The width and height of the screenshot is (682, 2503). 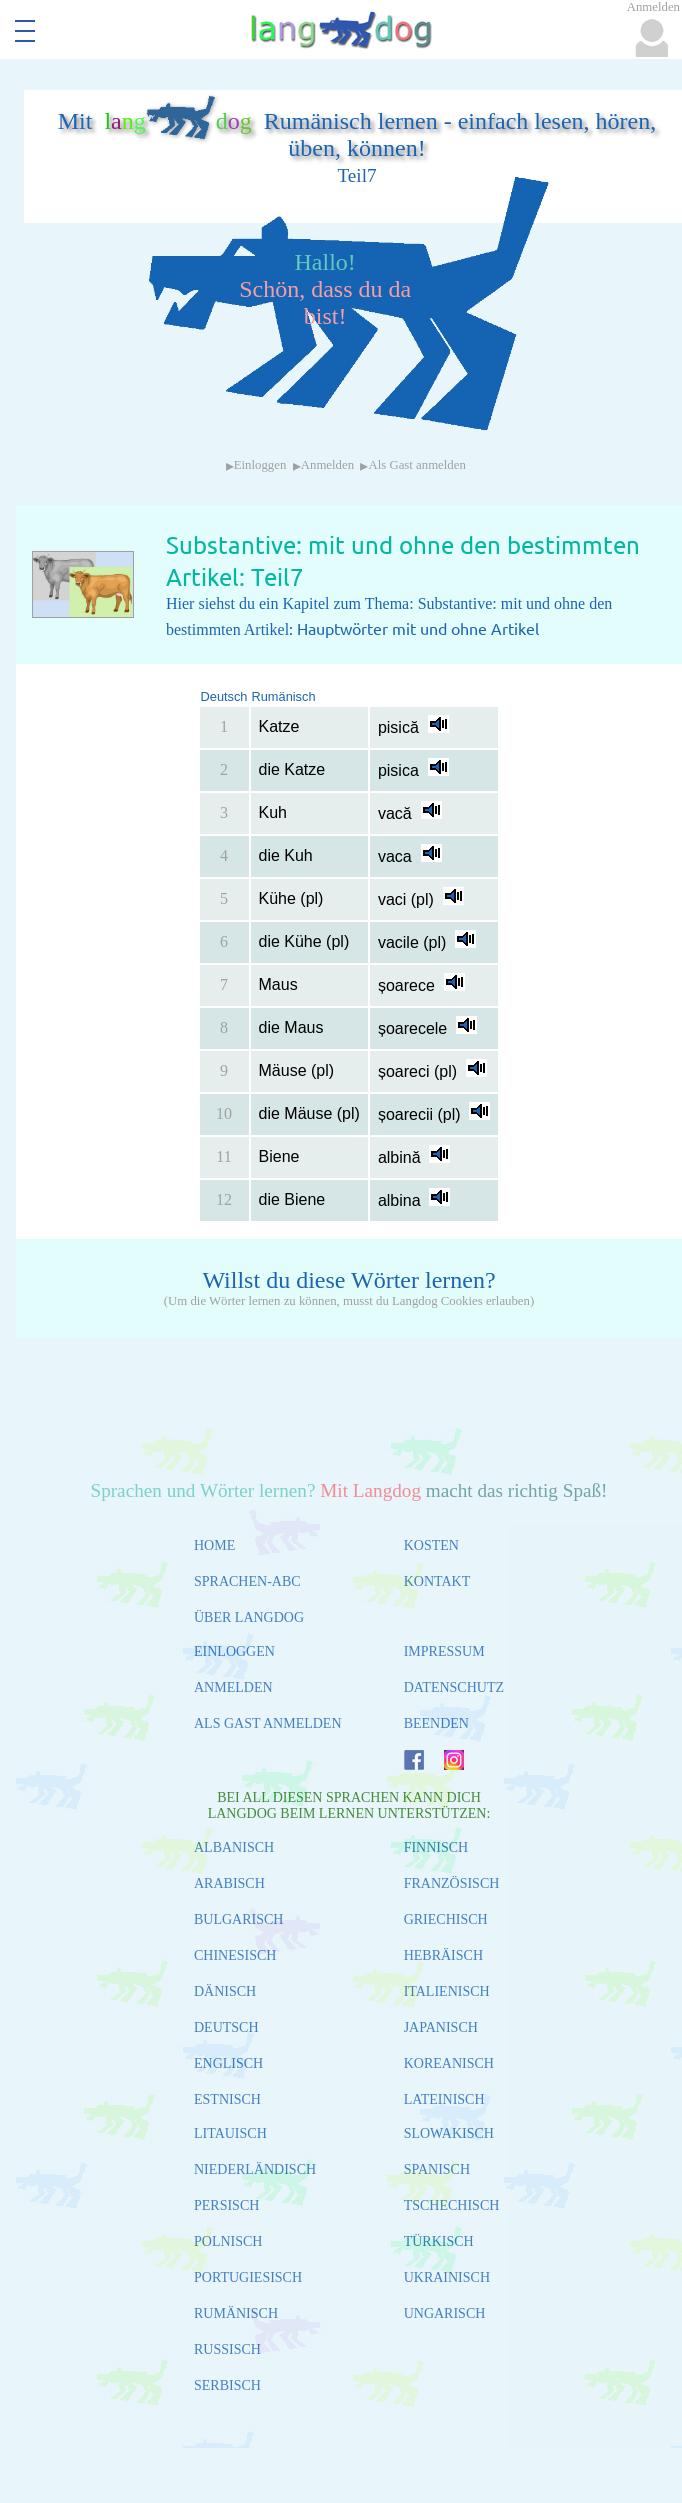 What do you see at coordinates (437, 2169) in the screenshot?
I see `SPANISCH` at bounding box center [437, 2169].